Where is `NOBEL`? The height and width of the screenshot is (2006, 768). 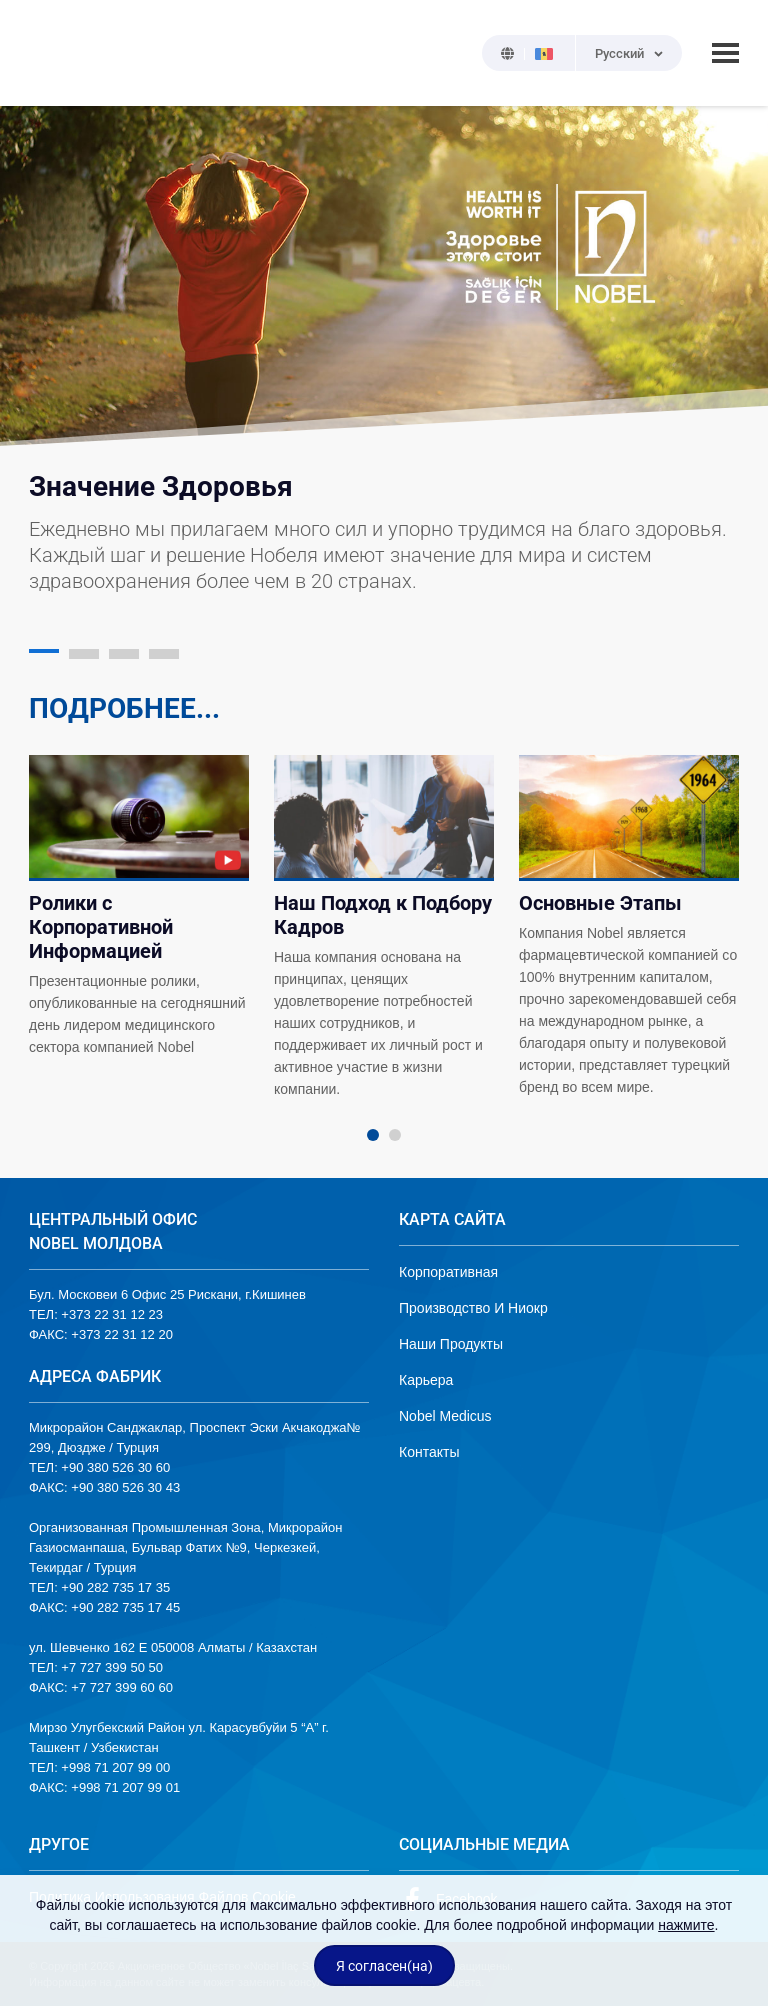 NOBEL is located at coordinates (56, 53).